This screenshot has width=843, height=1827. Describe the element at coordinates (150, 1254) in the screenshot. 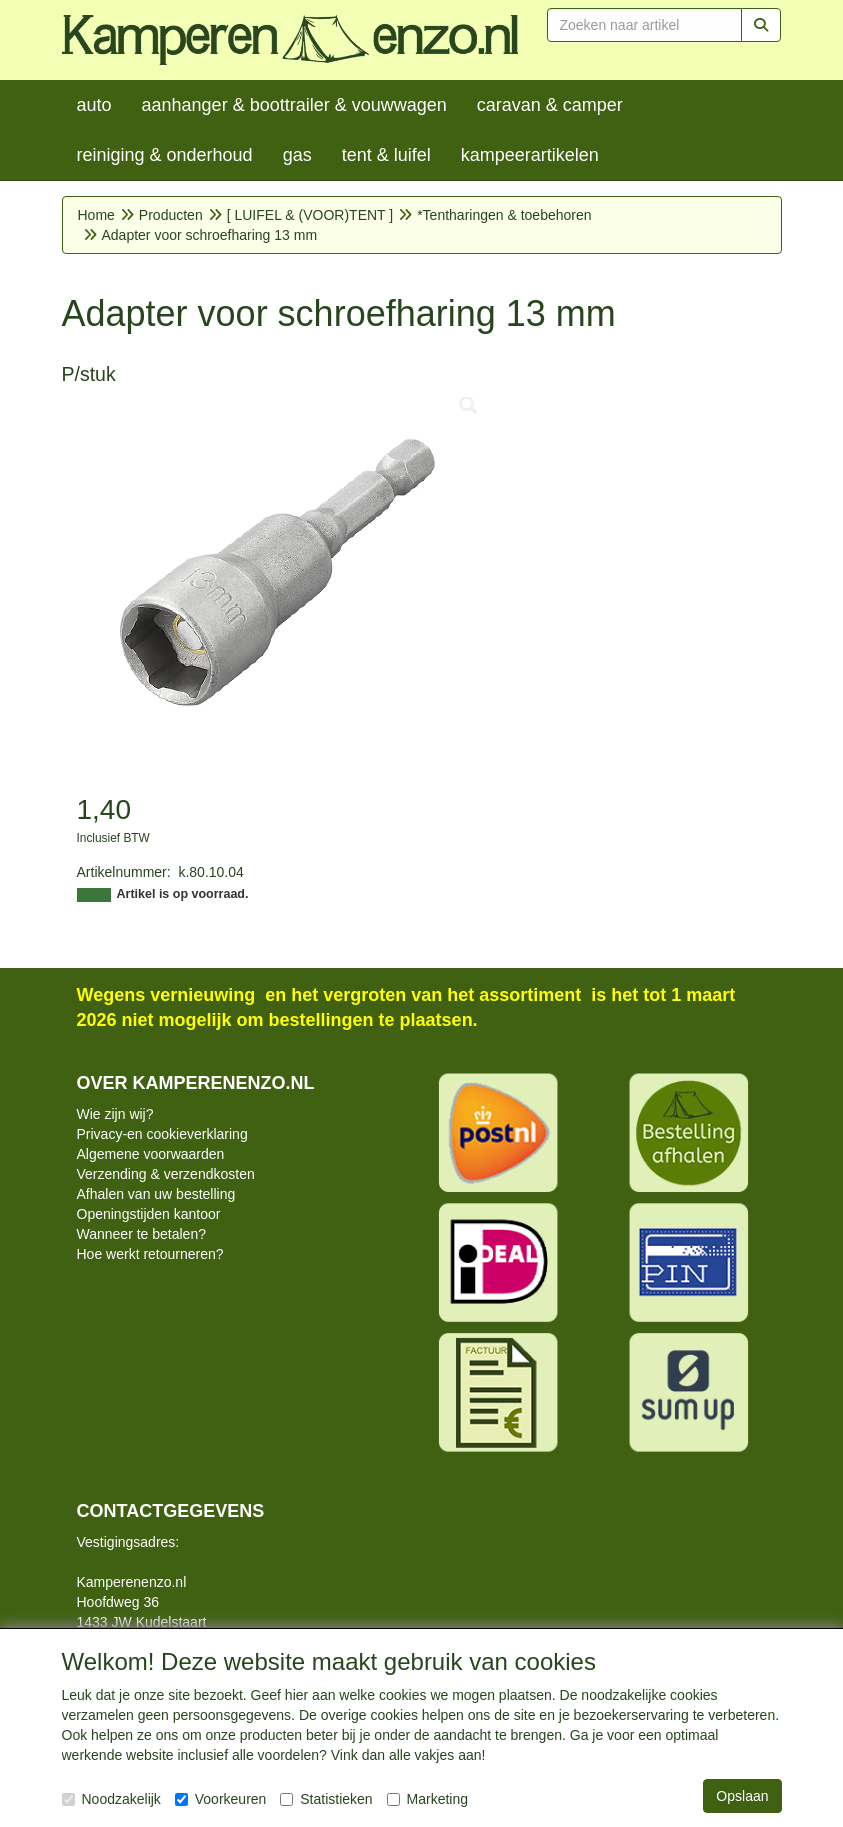

I see `Hoe werkt retourneren?` at that location.